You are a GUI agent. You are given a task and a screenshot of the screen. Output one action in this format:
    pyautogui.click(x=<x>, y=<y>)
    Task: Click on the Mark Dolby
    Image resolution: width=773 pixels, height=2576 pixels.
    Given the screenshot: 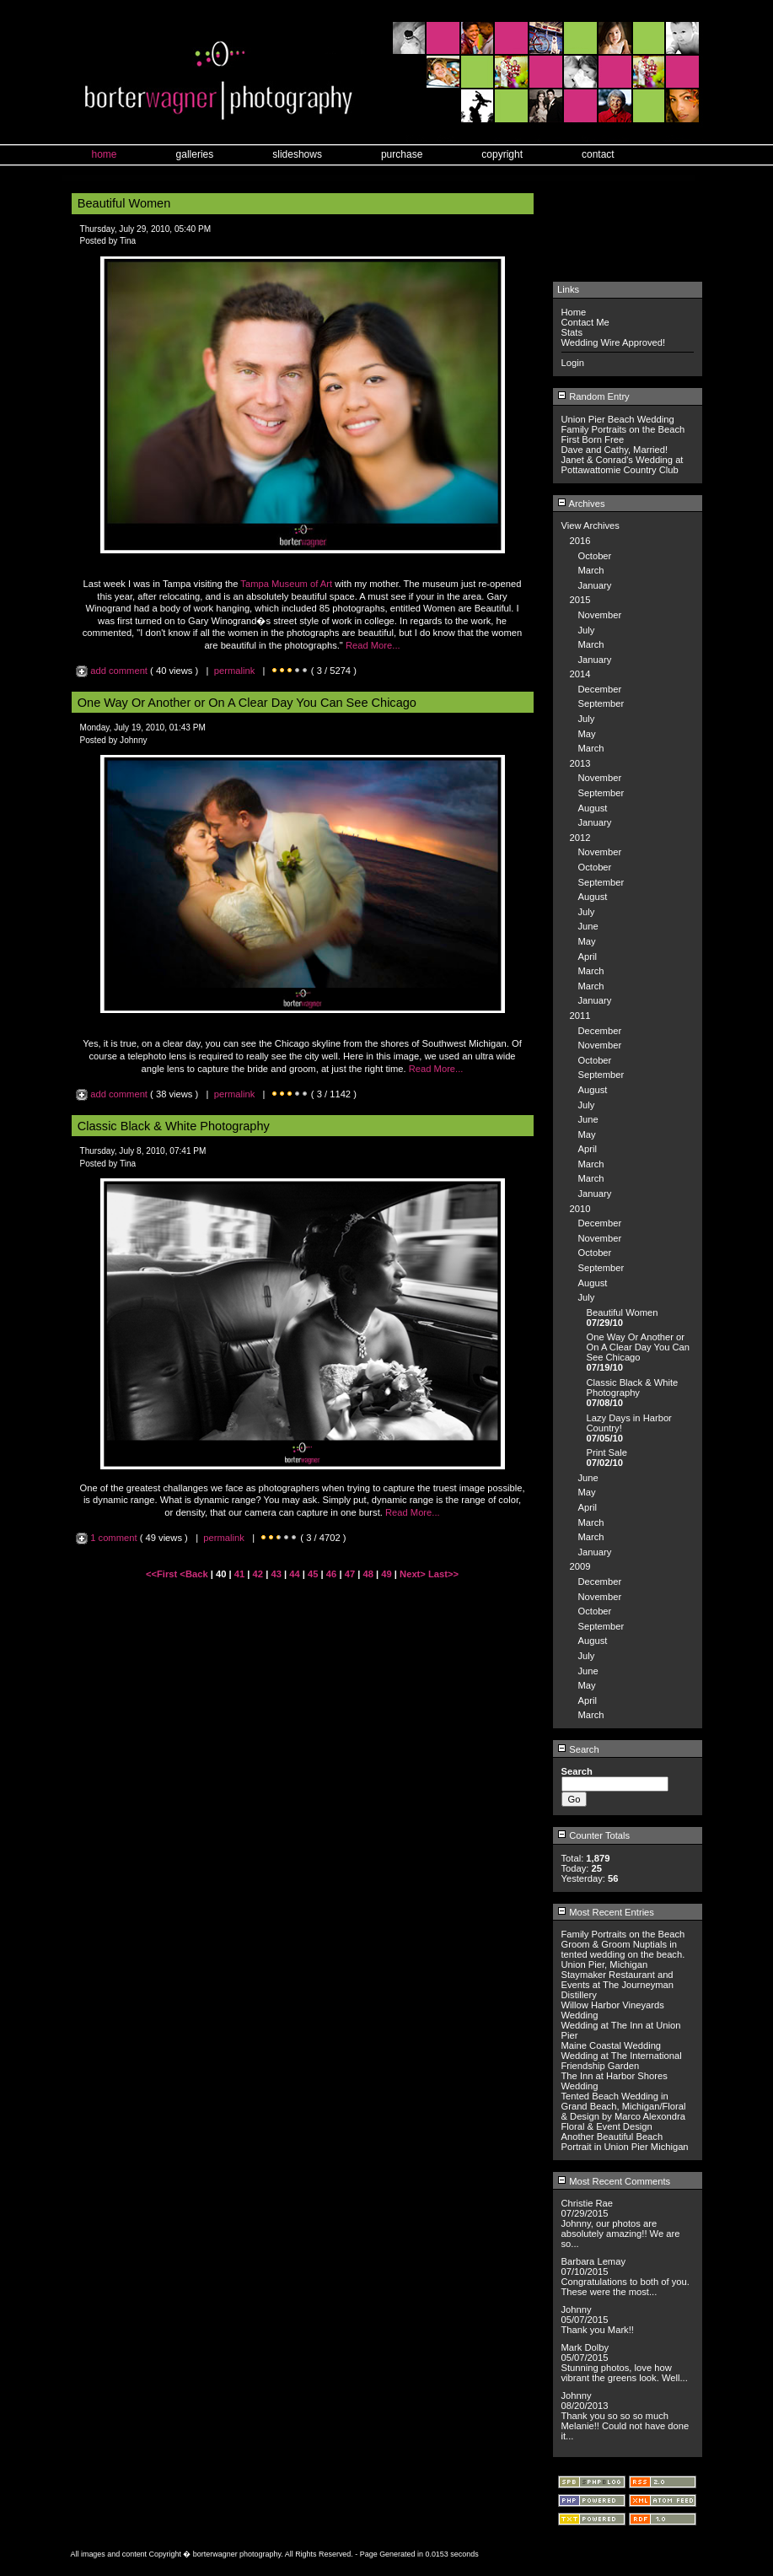 What is the action you would take?
    pyautogui.click(x=585, y=2347)
    